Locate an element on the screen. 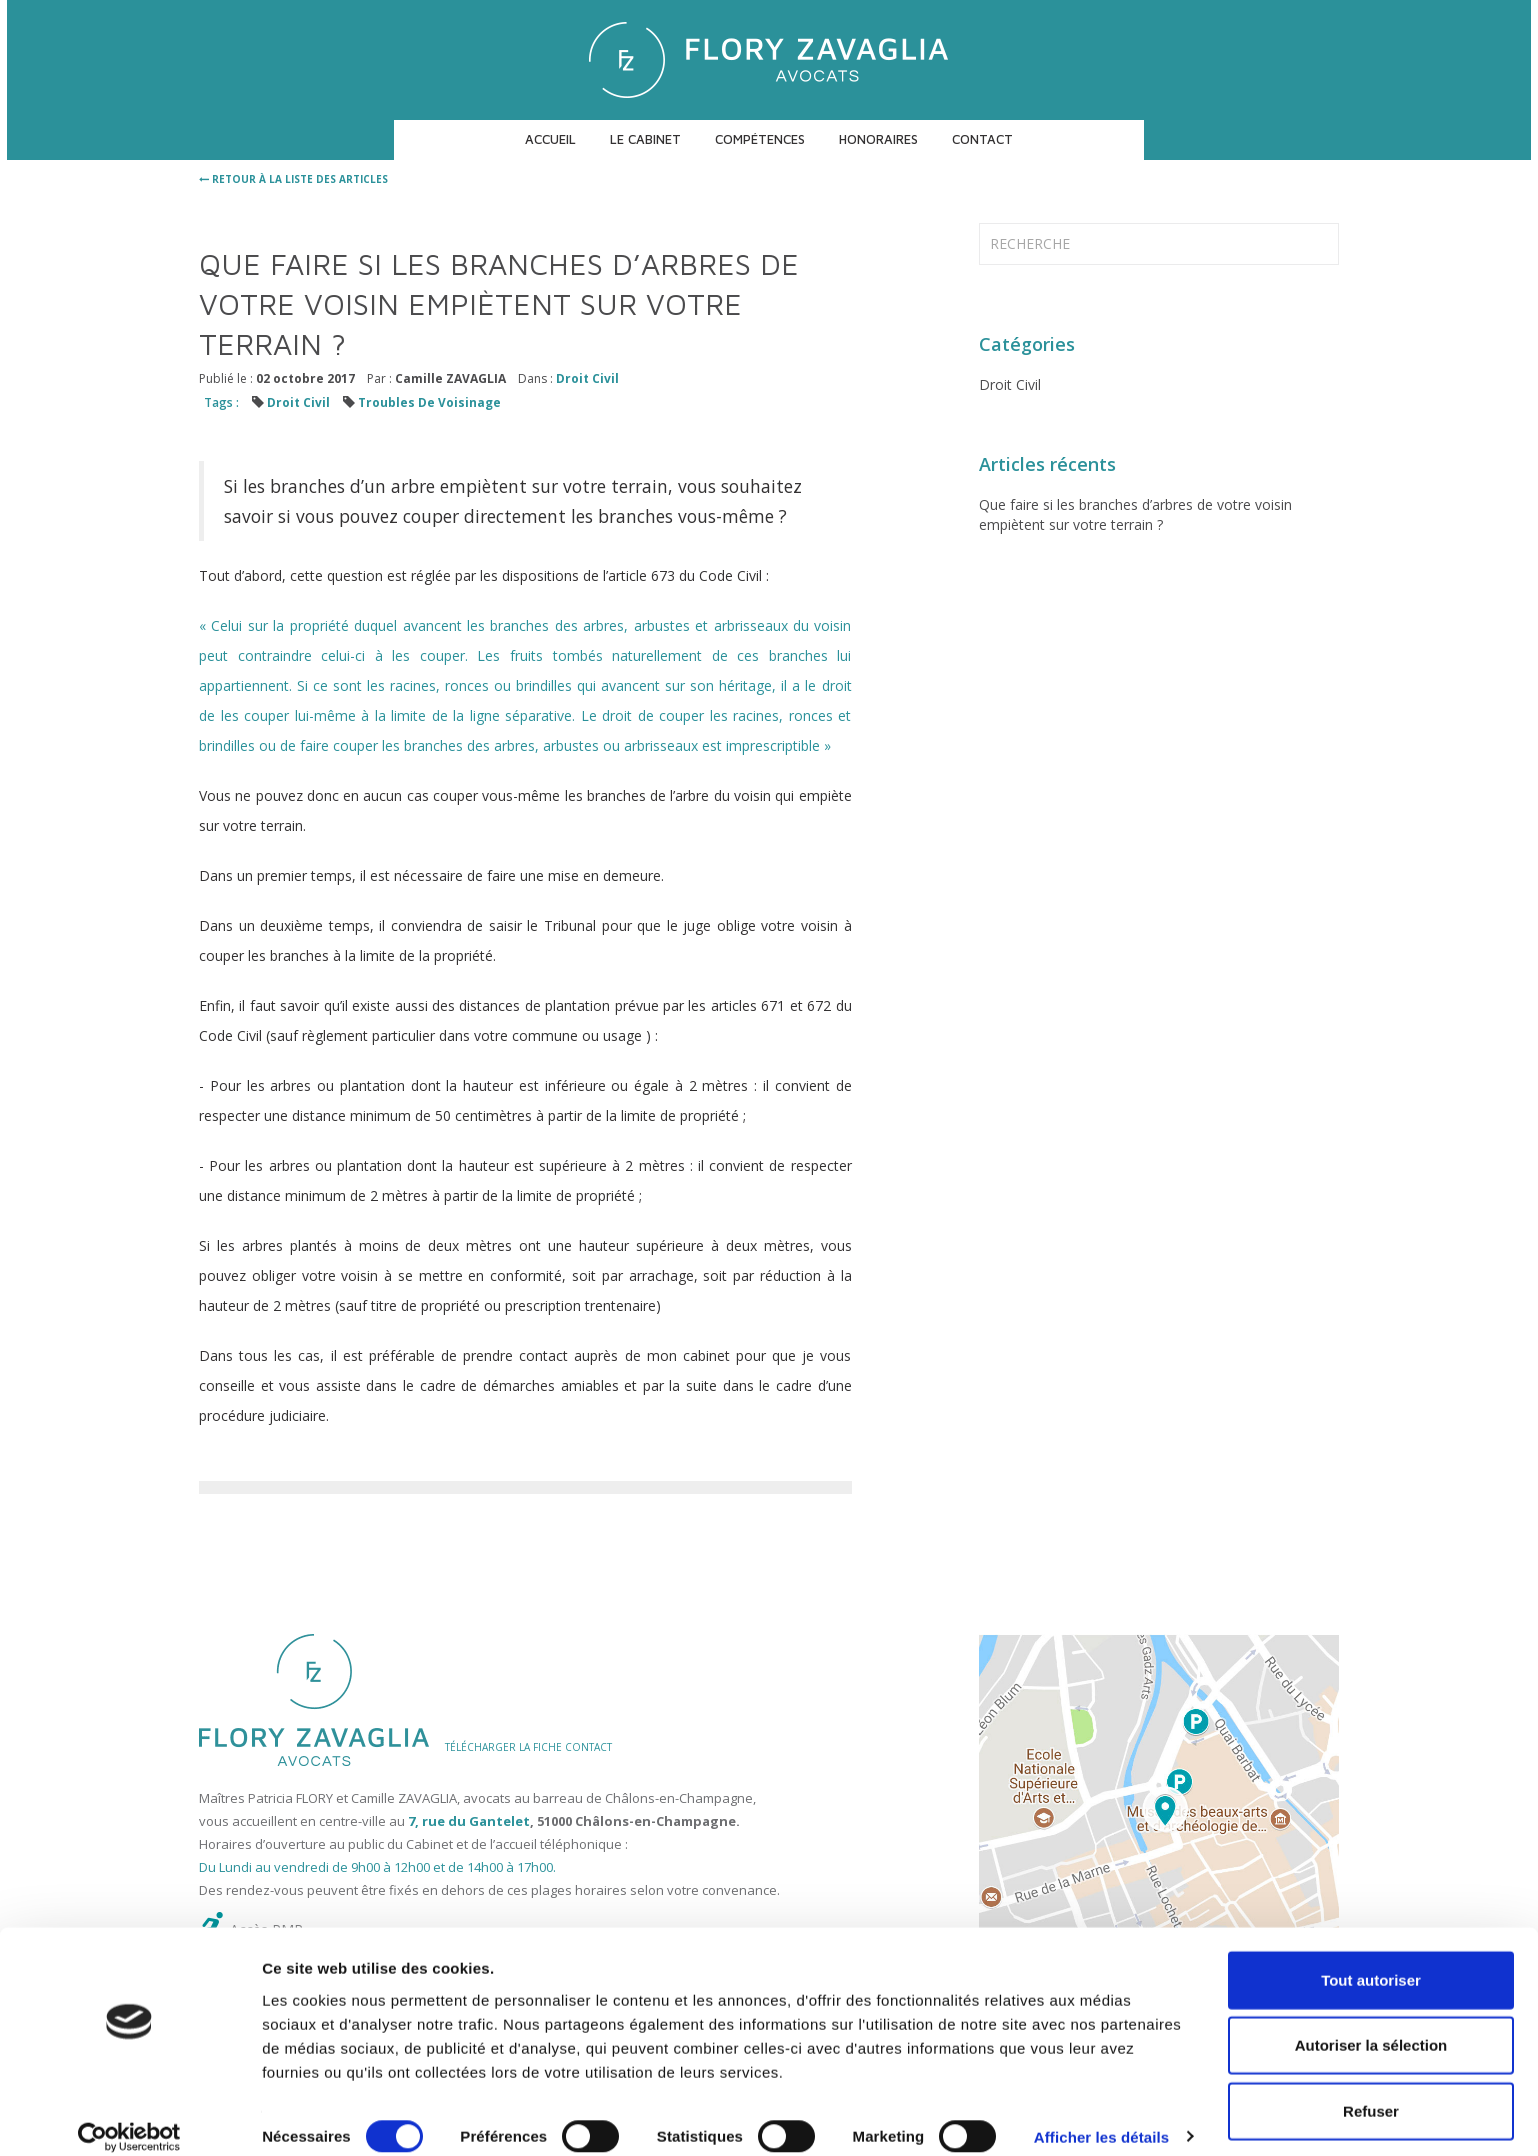 The height and width of the screenshot is (2156, 1538). 7, rue du Gantelet is located at coordinates (469, 1821).